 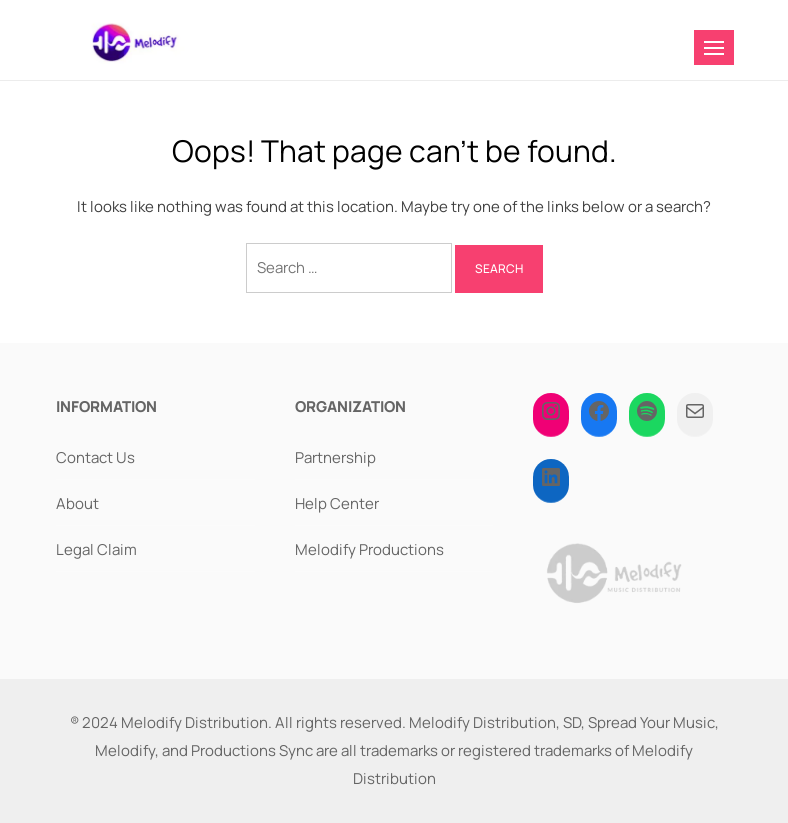 What do you see at coordinates (337, 503) in the screenshot?
I see `Help Center` at bounding box center [337, 503].